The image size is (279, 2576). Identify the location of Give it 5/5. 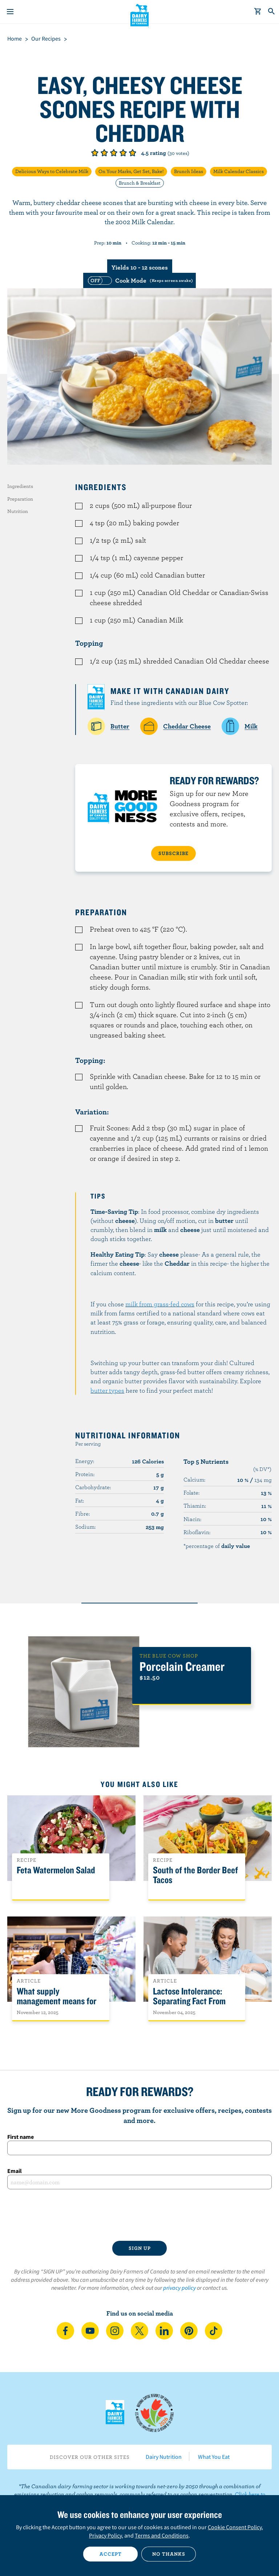
(132, 152).